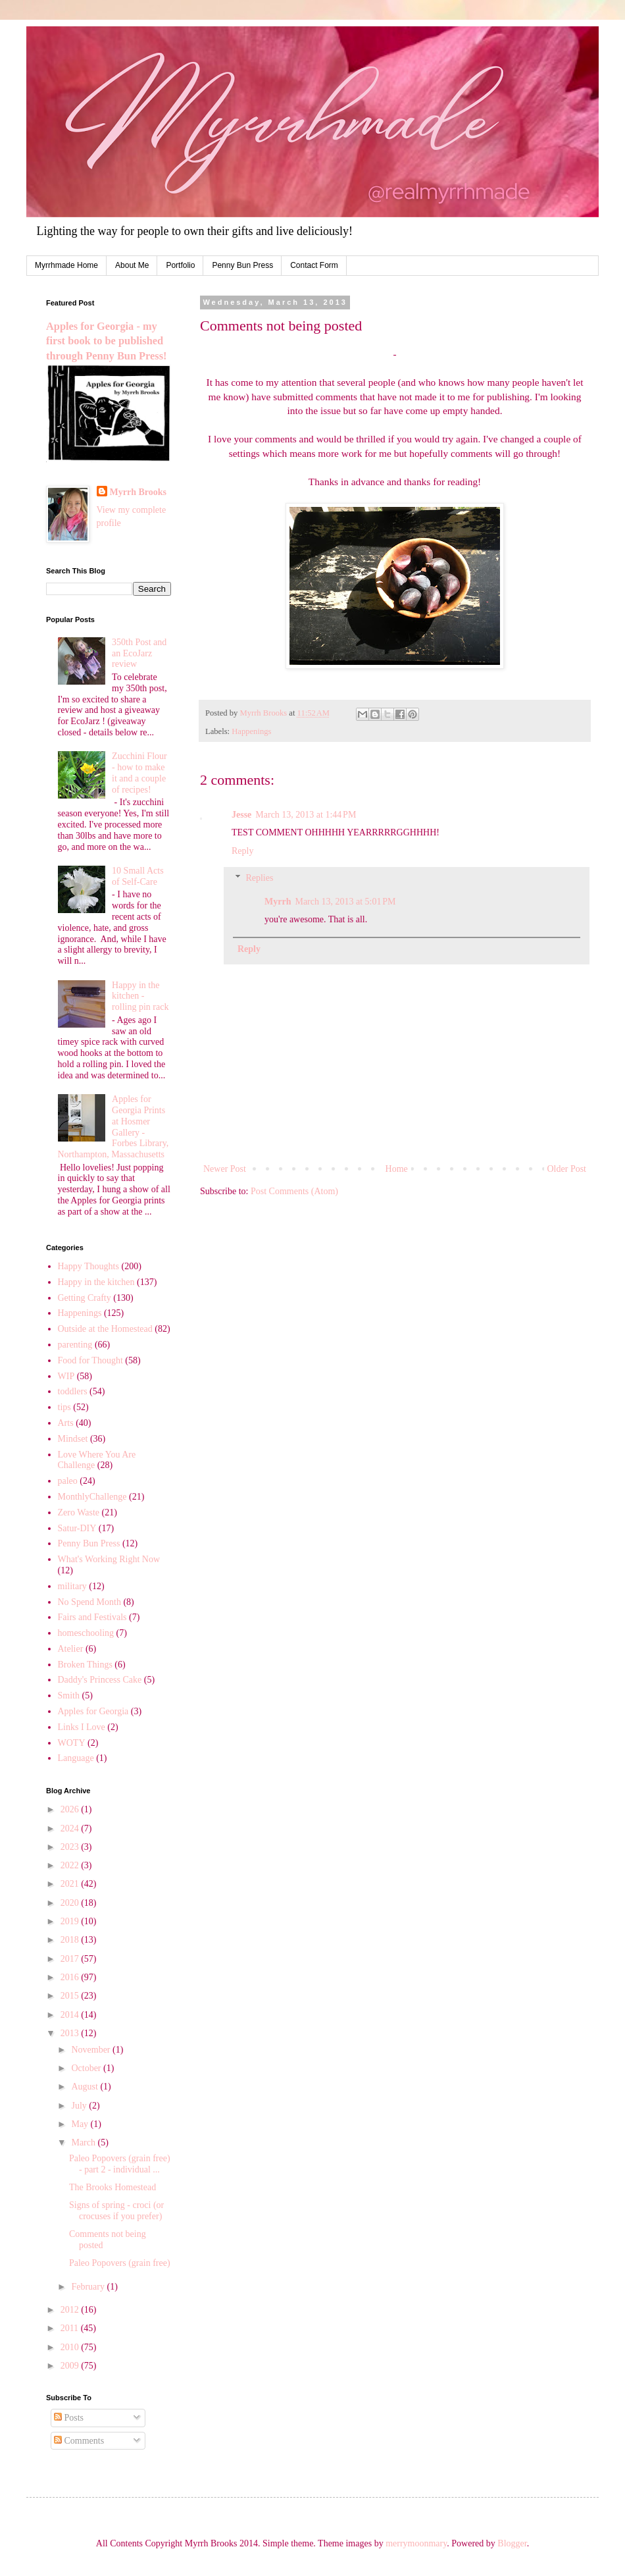 The image size is (625, 2576). Describe the element at coordinates (242, 851) in the screenshot. I see `Reply` at that location.